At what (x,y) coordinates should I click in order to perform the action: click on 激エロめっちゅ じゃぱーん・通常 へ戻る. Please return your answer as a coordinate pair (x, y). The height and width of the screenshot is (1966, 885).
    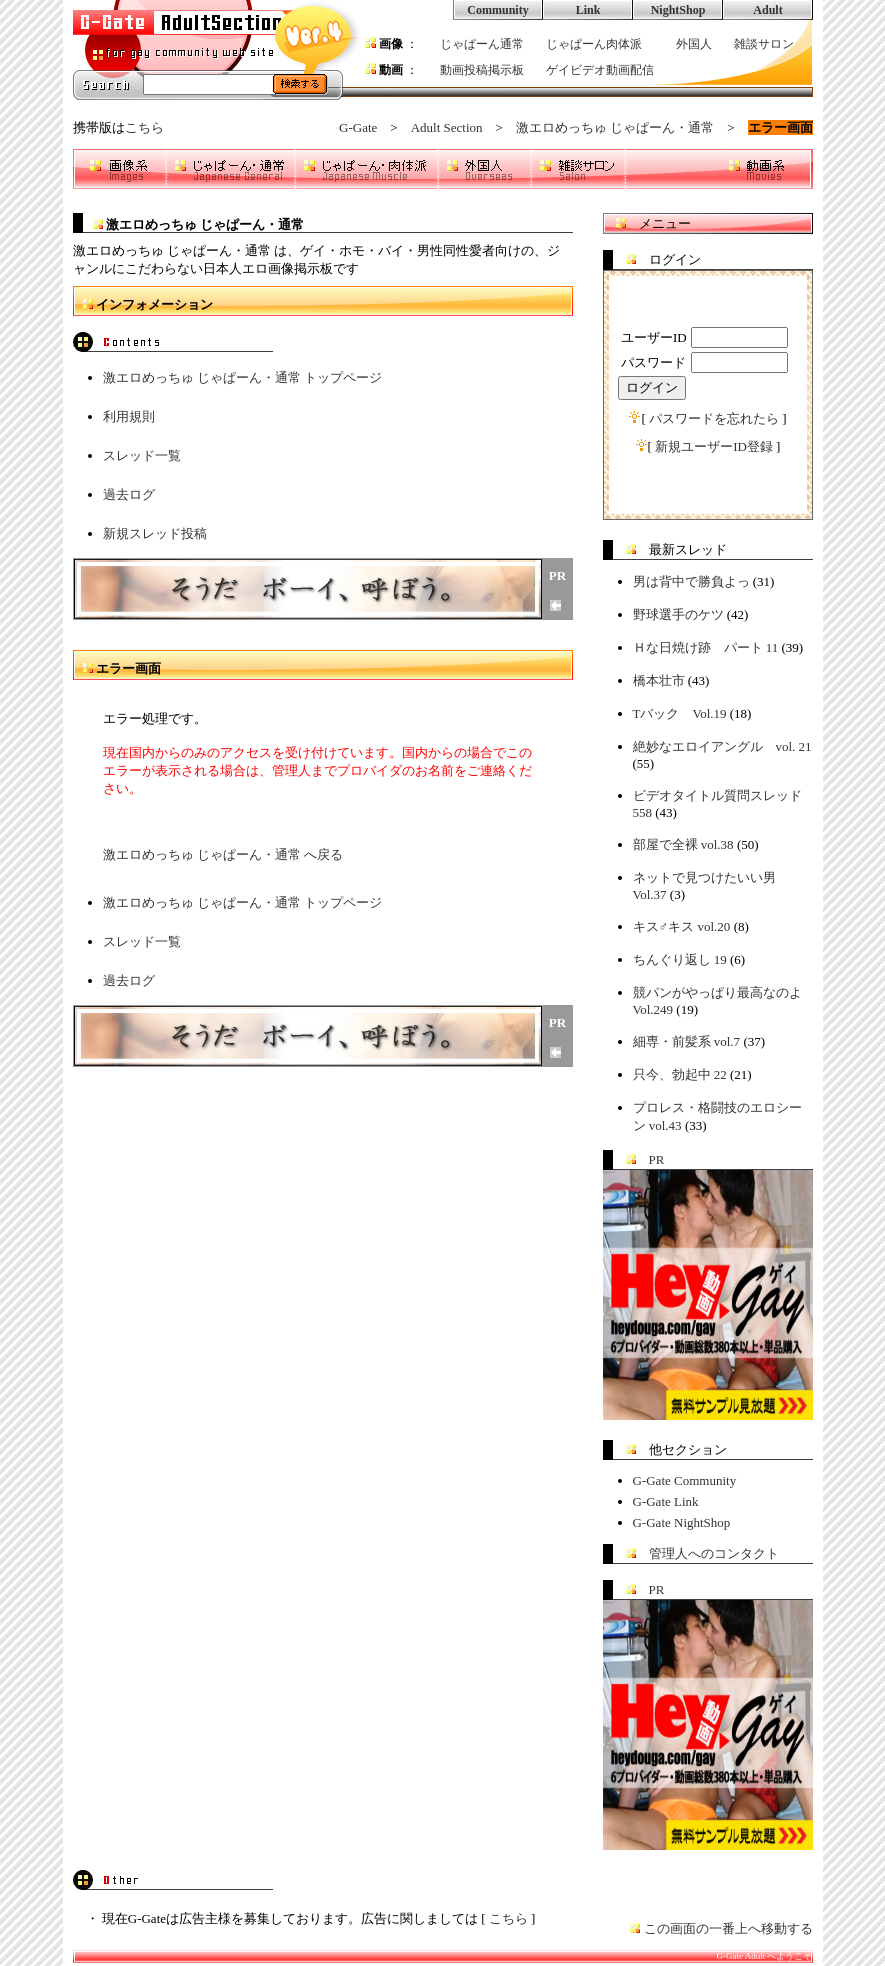
    Looking at the image, I should click on (223, 854).